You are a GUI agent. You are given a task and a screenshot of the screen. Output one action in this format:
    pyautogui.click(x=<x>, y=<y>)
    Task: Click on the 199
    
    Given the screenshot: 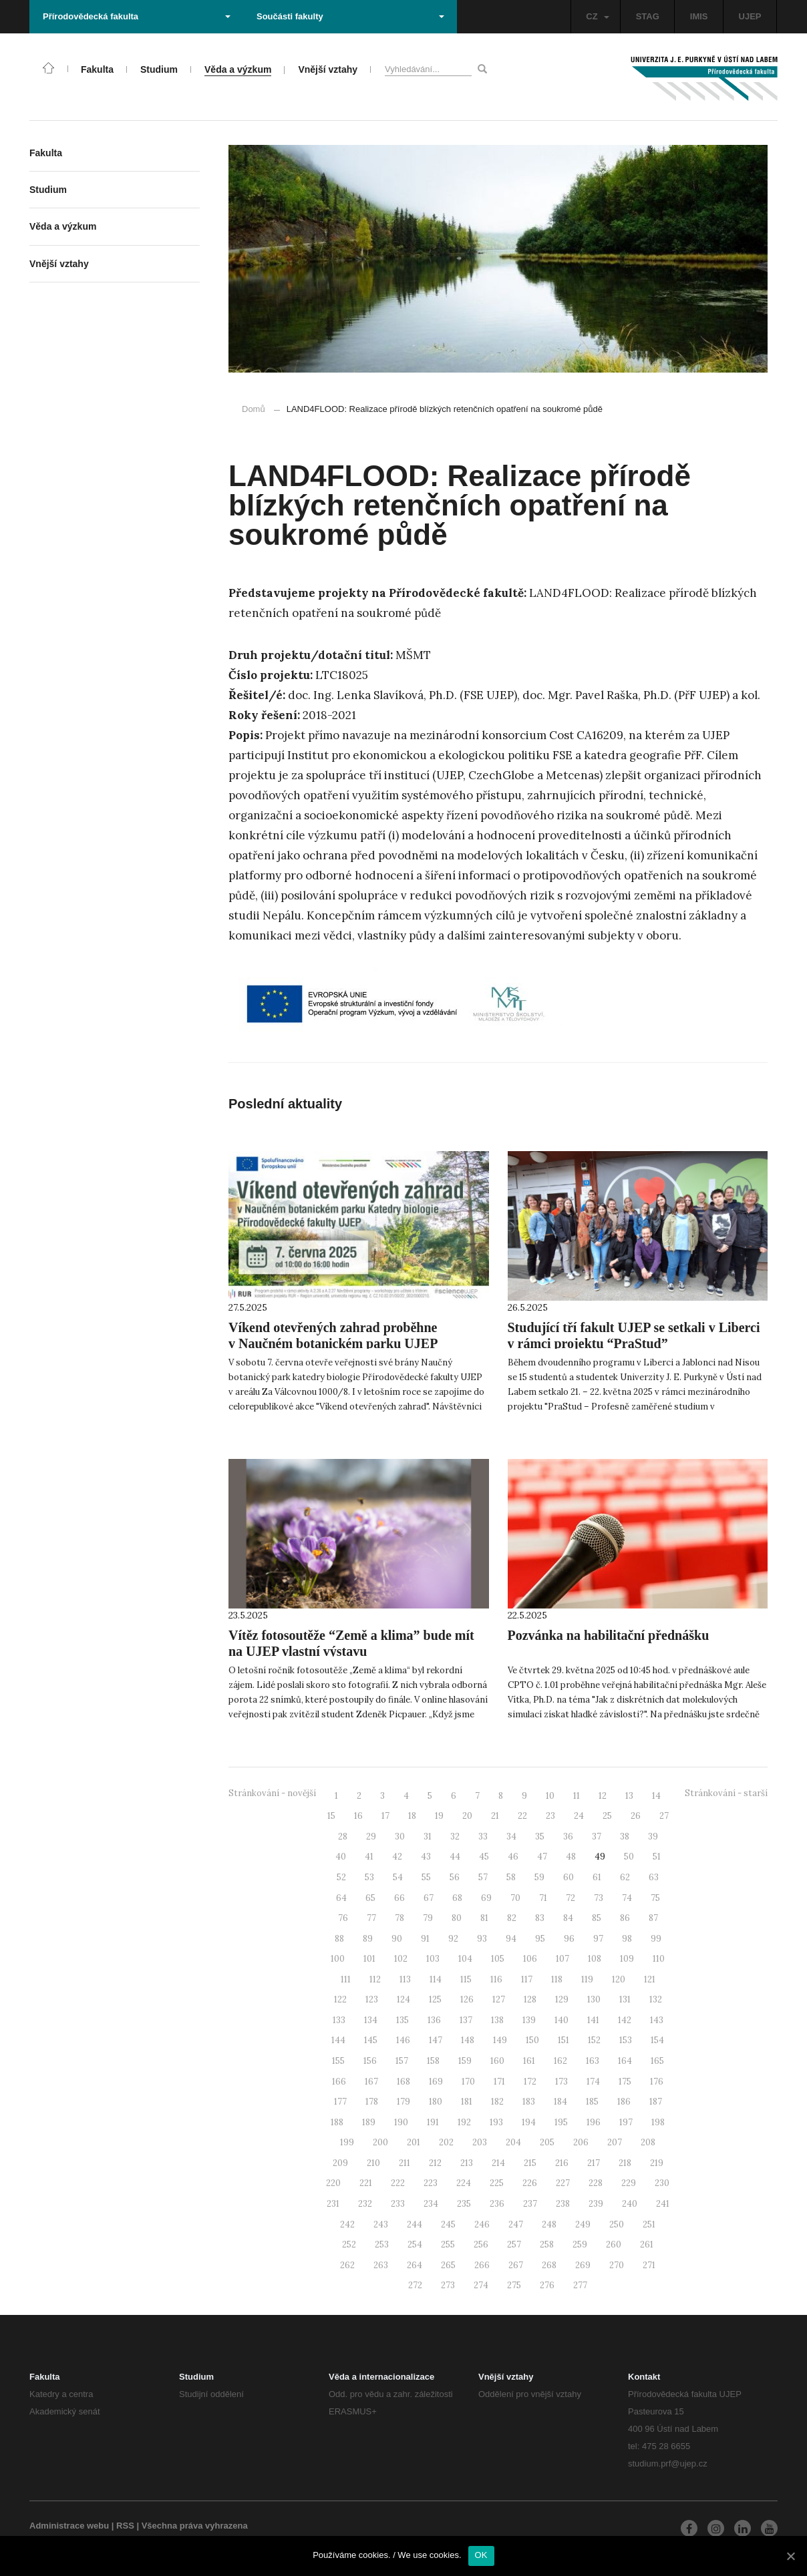 What is the action you would take?
    pyautogui.click(x=347, y=2142)
    